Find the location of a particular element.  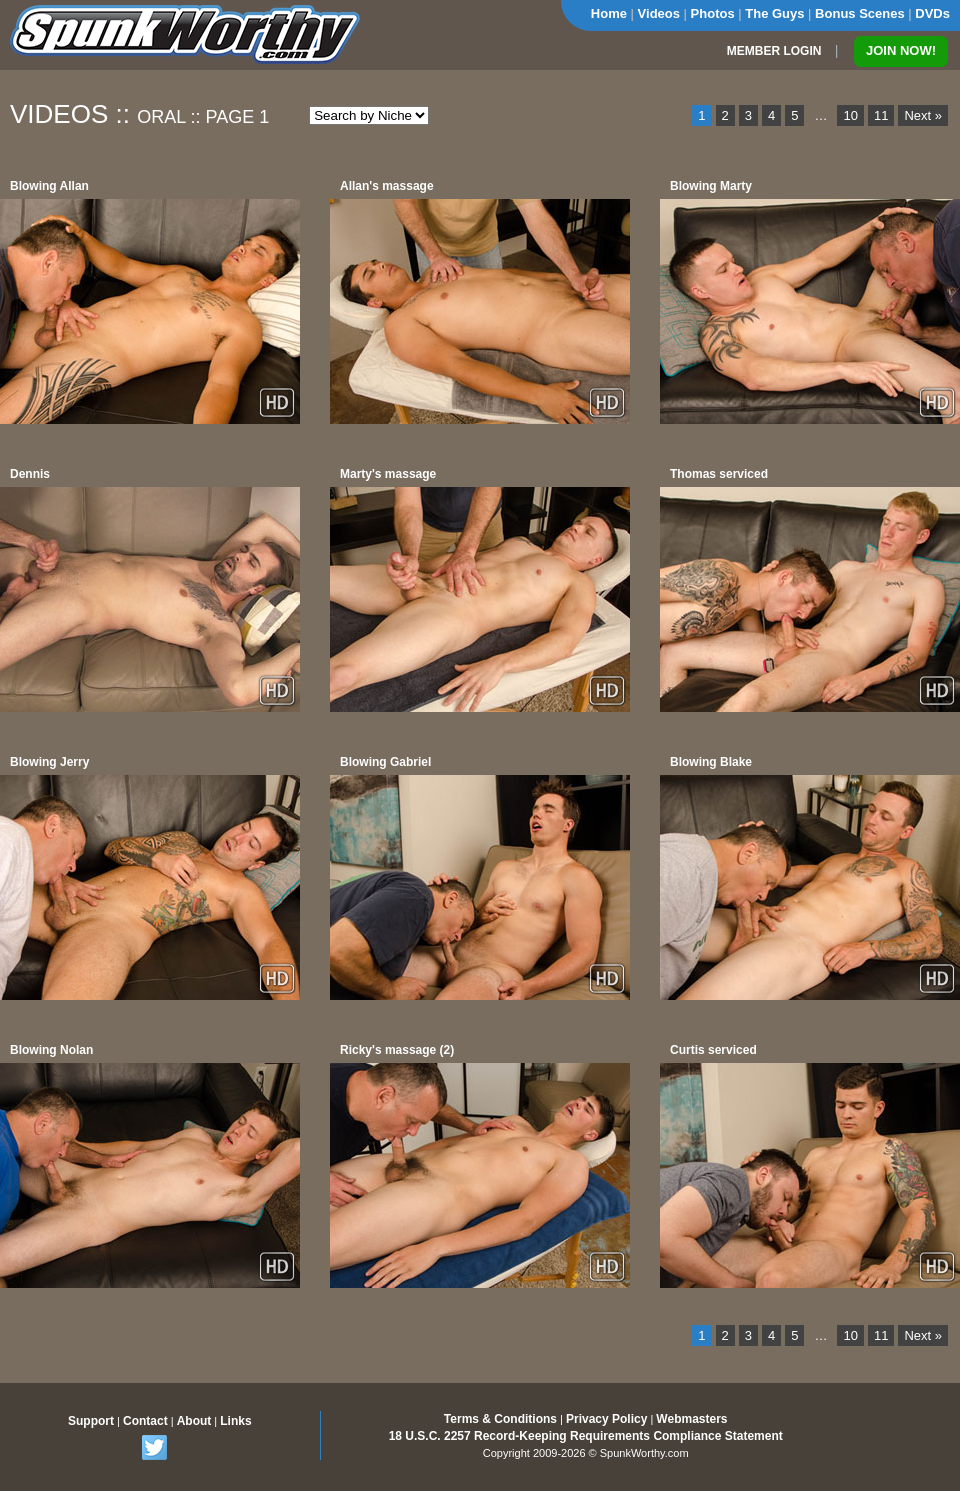

Ricky's massage (2) is located at coordinates (397, 1050).